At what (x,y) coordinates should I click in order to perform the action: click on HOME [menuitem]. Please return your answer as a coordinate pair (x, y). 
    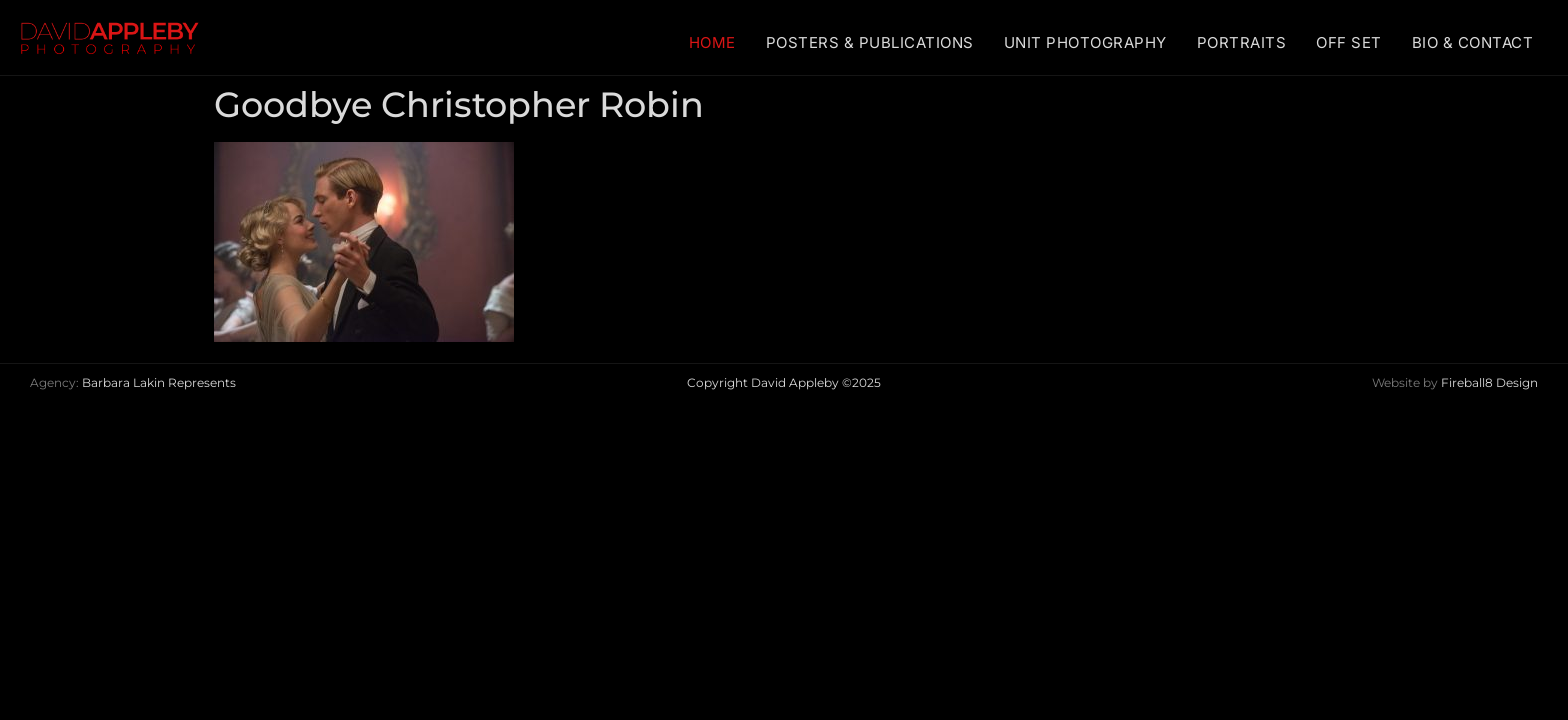
    Looking at the image, I should click on (712, 42).